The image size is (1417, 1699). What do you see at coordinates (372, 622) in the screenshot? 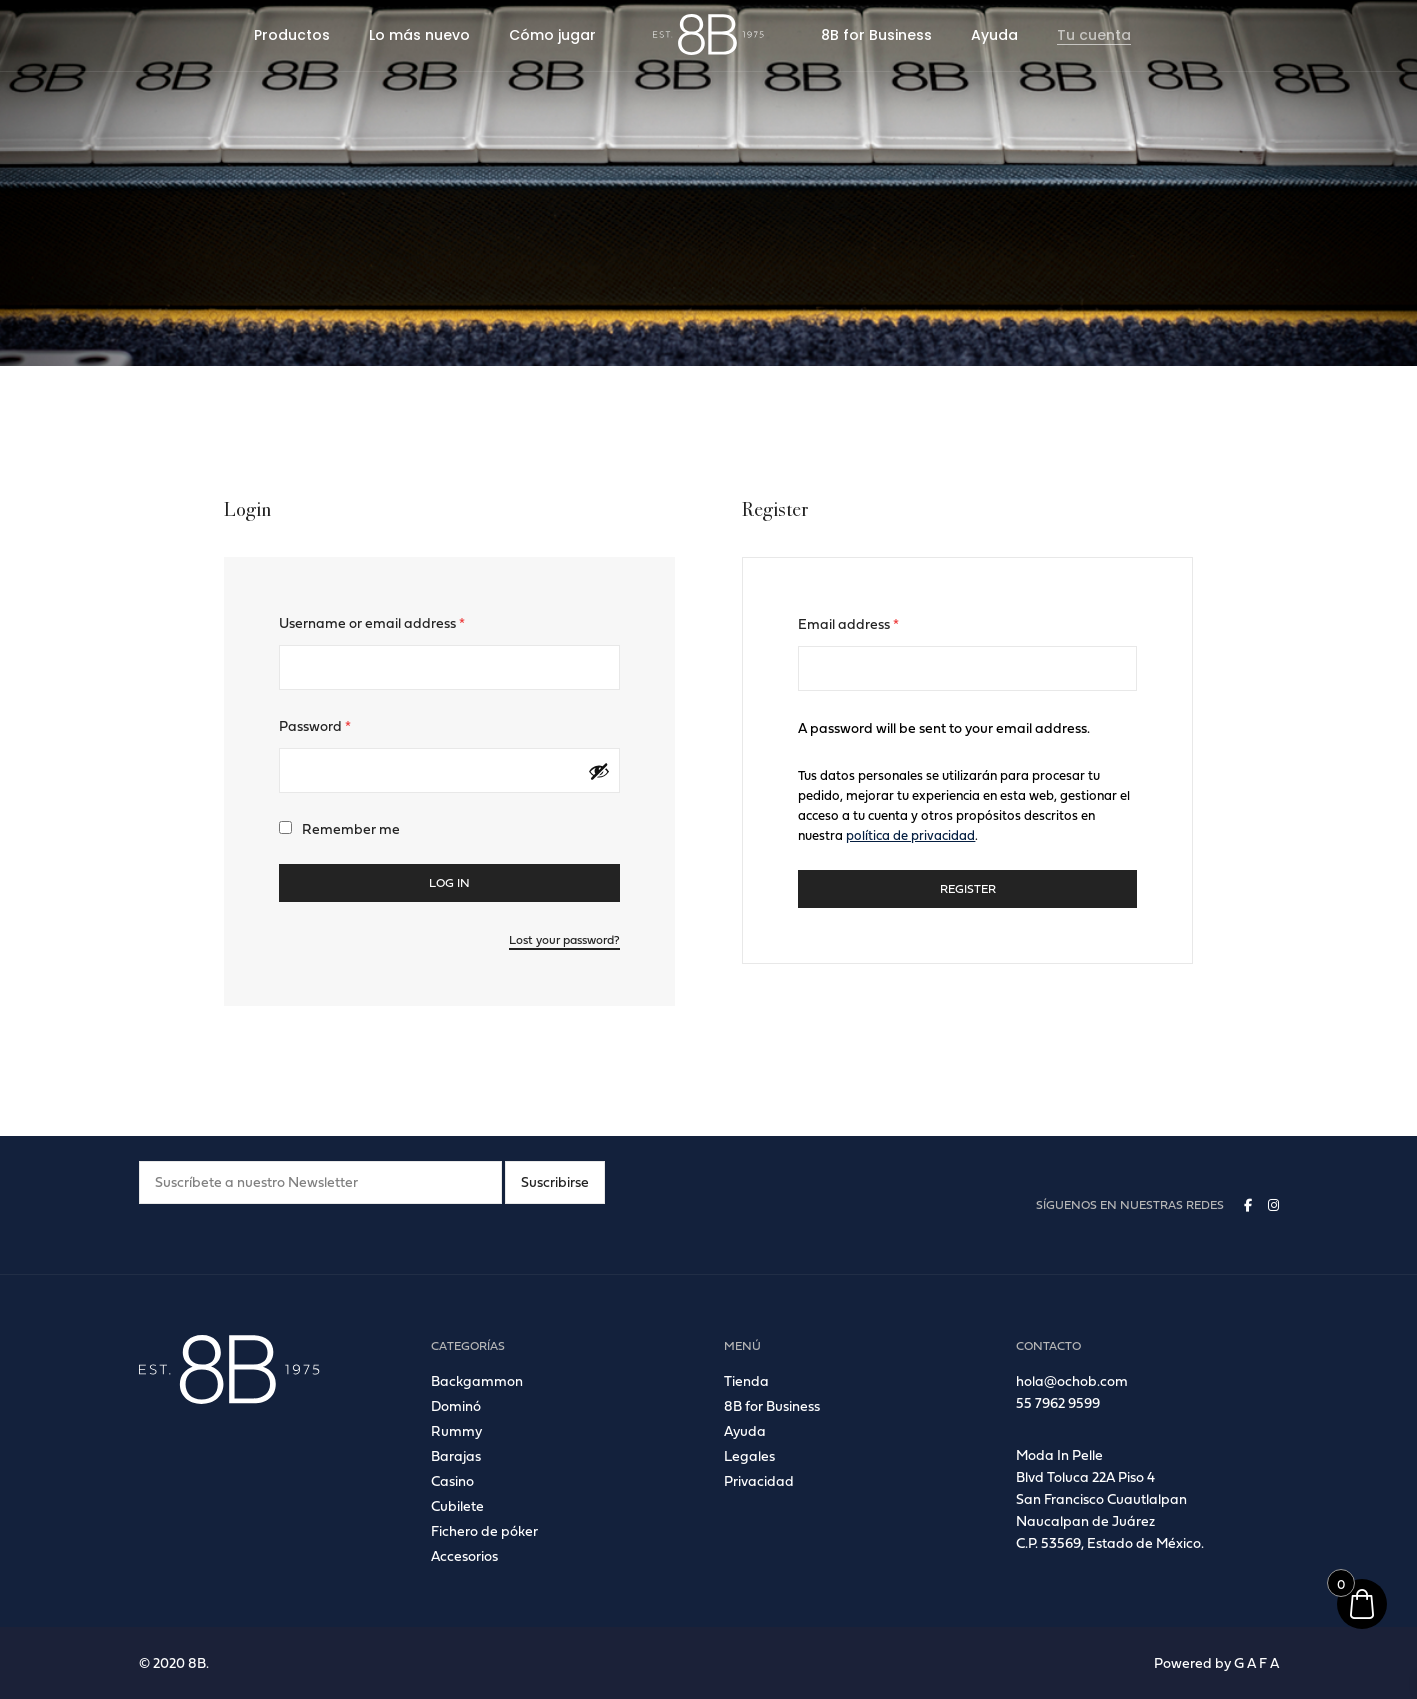
I see `Username or email address` at bounding box center [372, 622].